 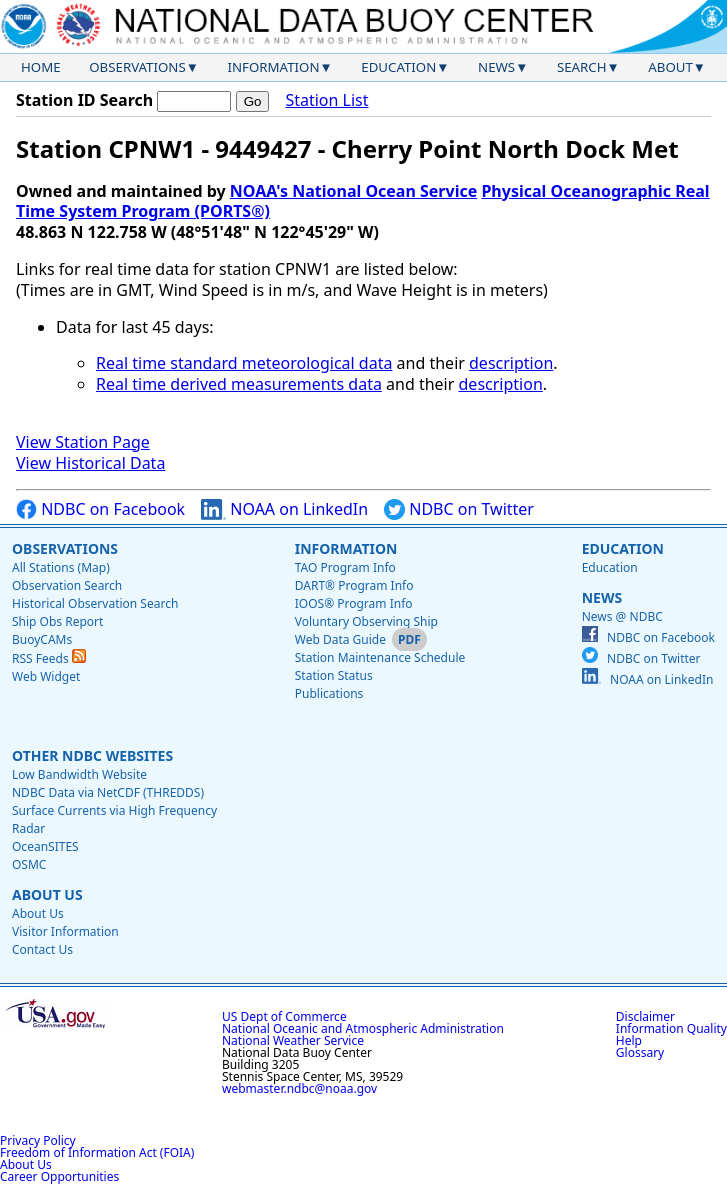 What do you see at coordinates (645, 1016) in the screenshot?
I see `Disclaimer` at bounding box center [645, 1016].